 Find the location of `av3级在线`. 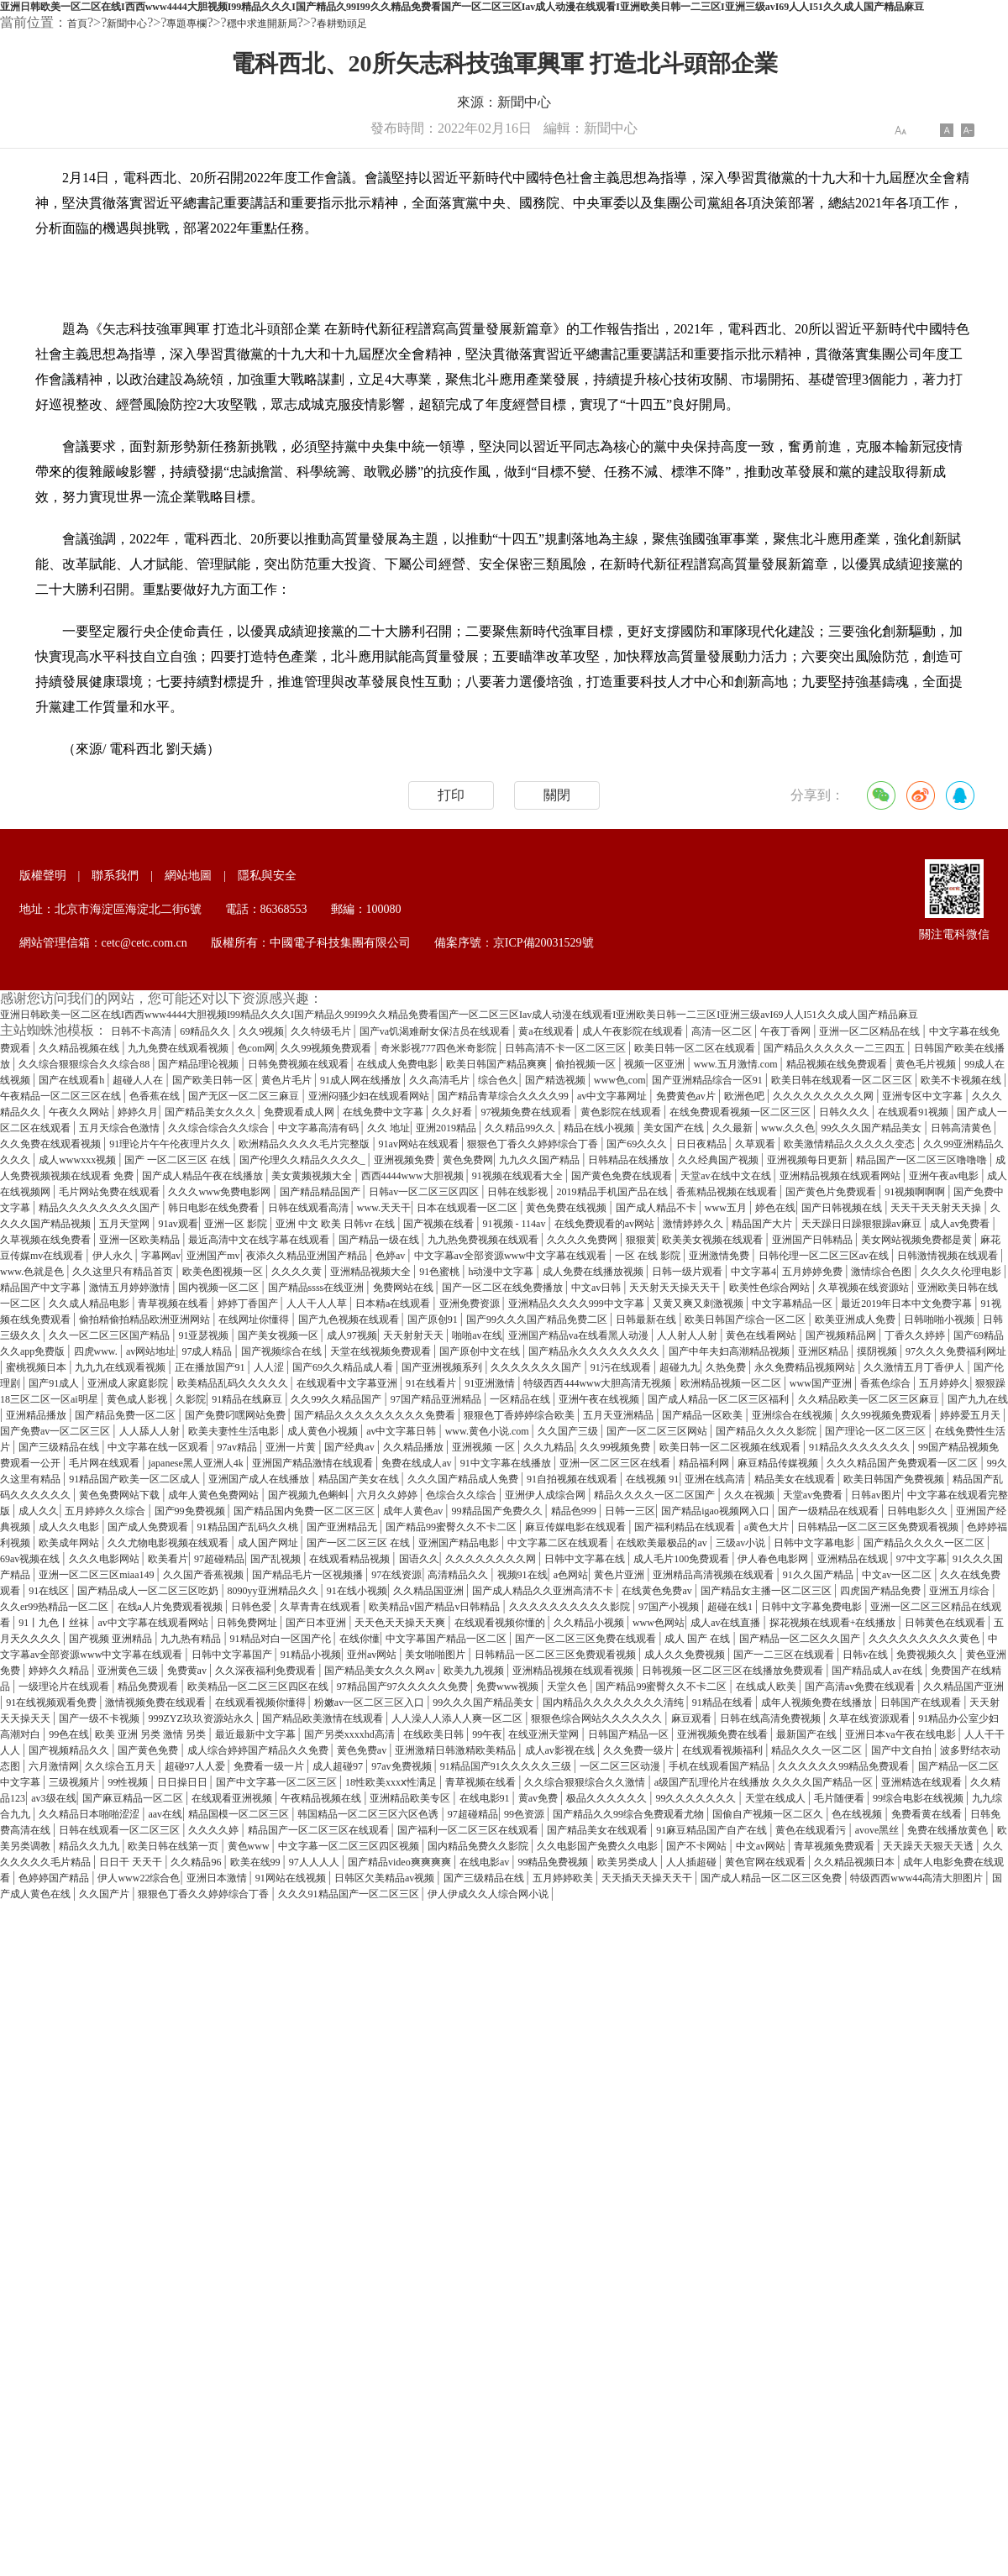

av3级在线 is located at coordinates (53, 1798).